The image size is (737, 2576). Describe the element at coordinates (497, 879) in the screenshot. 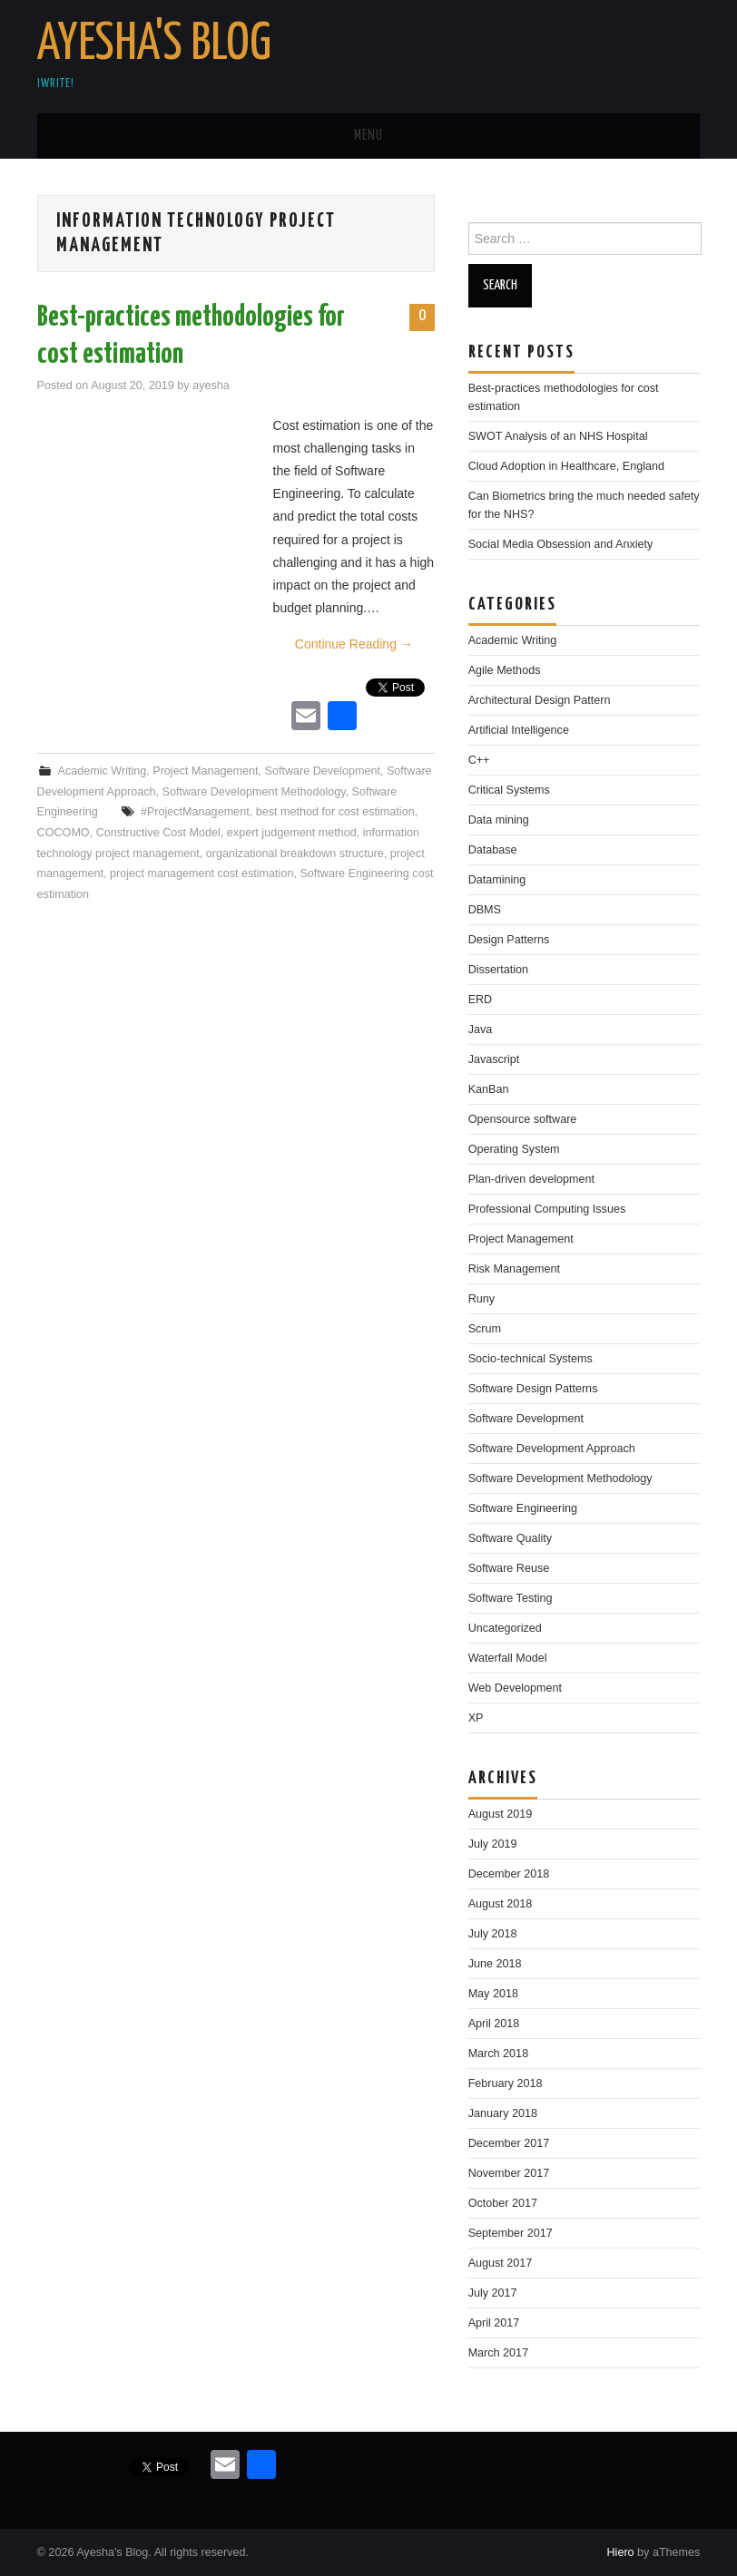

I see `Datamining` at that location.